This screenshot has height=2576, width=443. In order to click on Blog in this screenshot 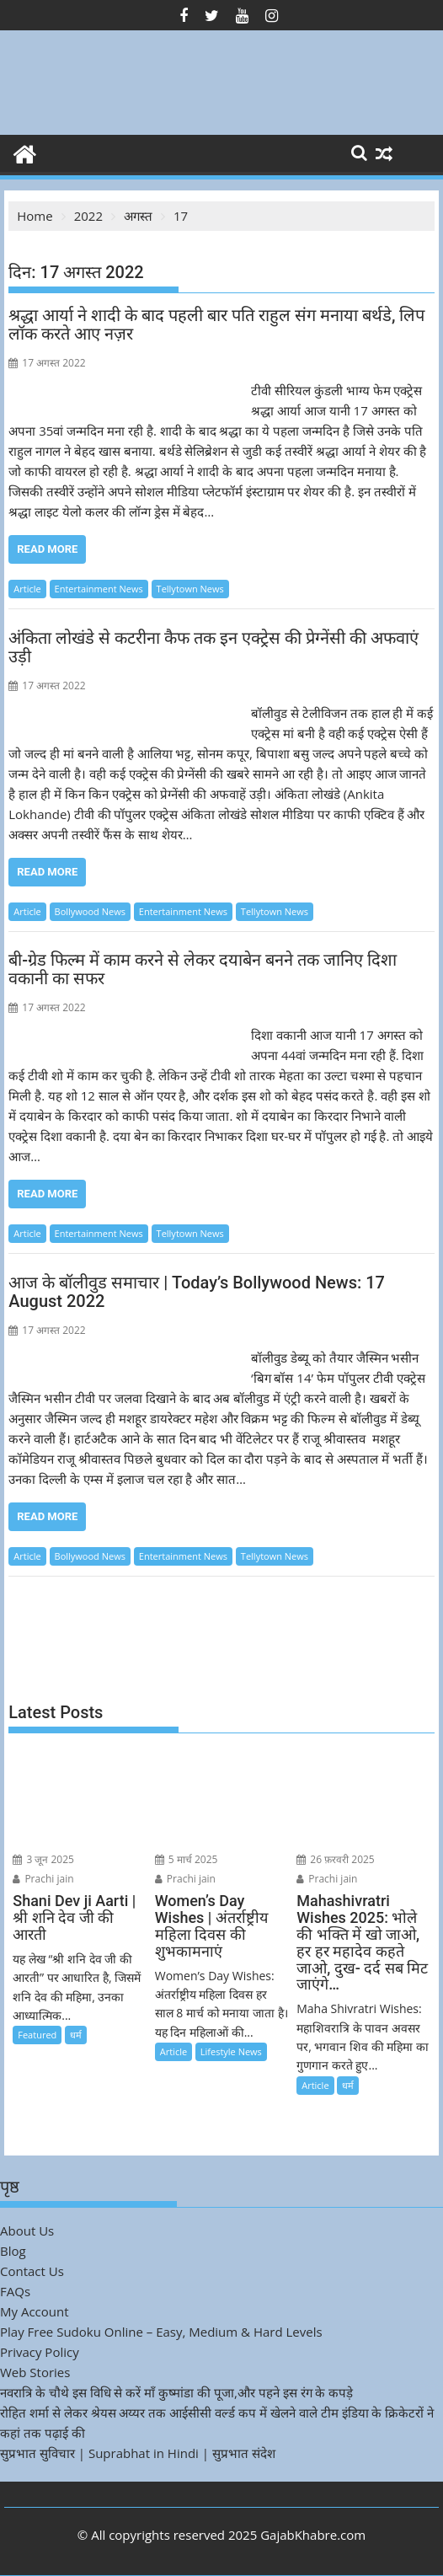, I will do `click(13, 2250)`.